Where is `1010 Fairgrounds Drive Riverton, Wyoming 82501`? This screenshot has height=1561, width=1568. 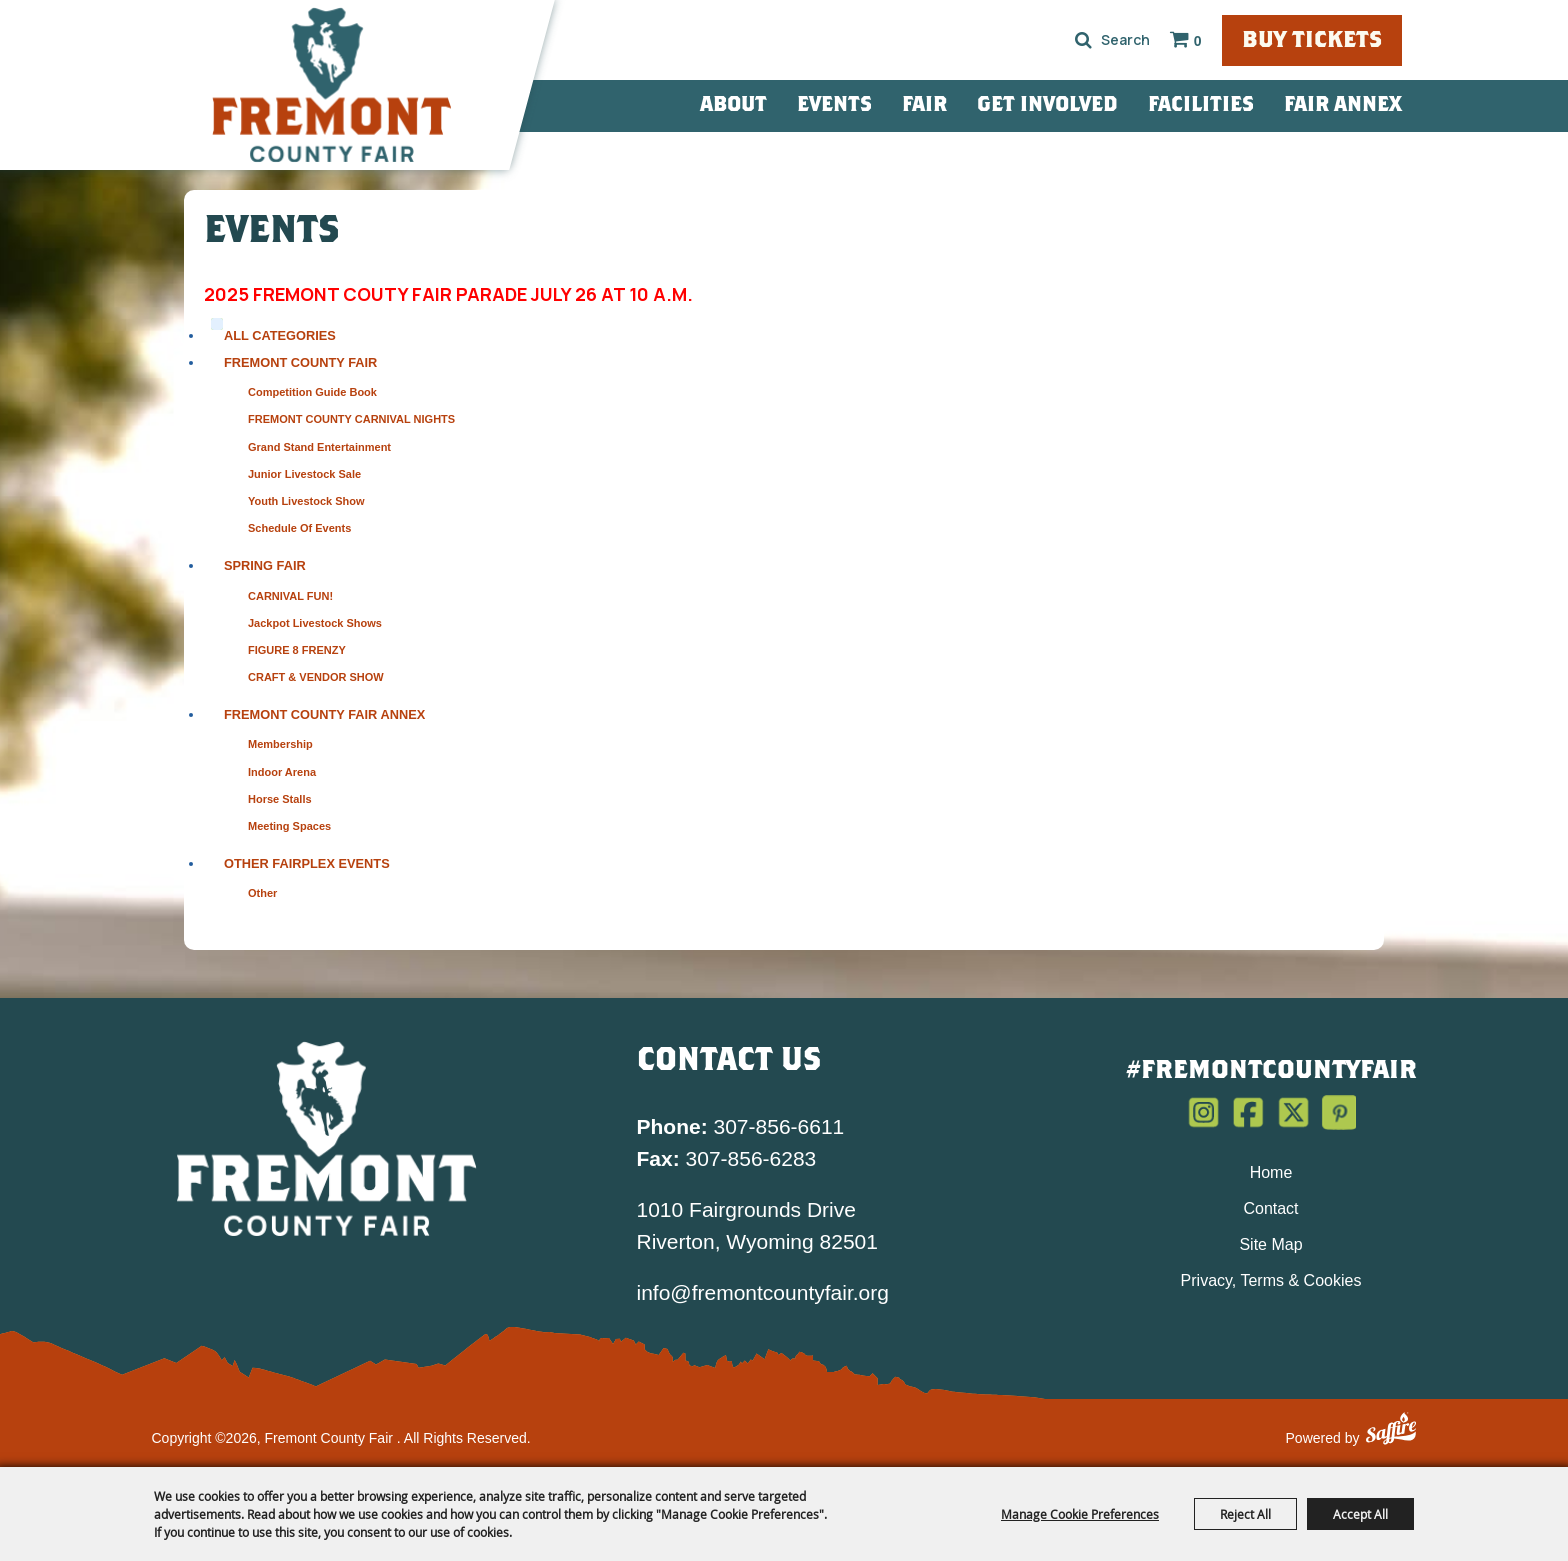 1010 Fairgrounds Drive Riverton, Wyoming 82501 is located at coordinates (757, 1225).